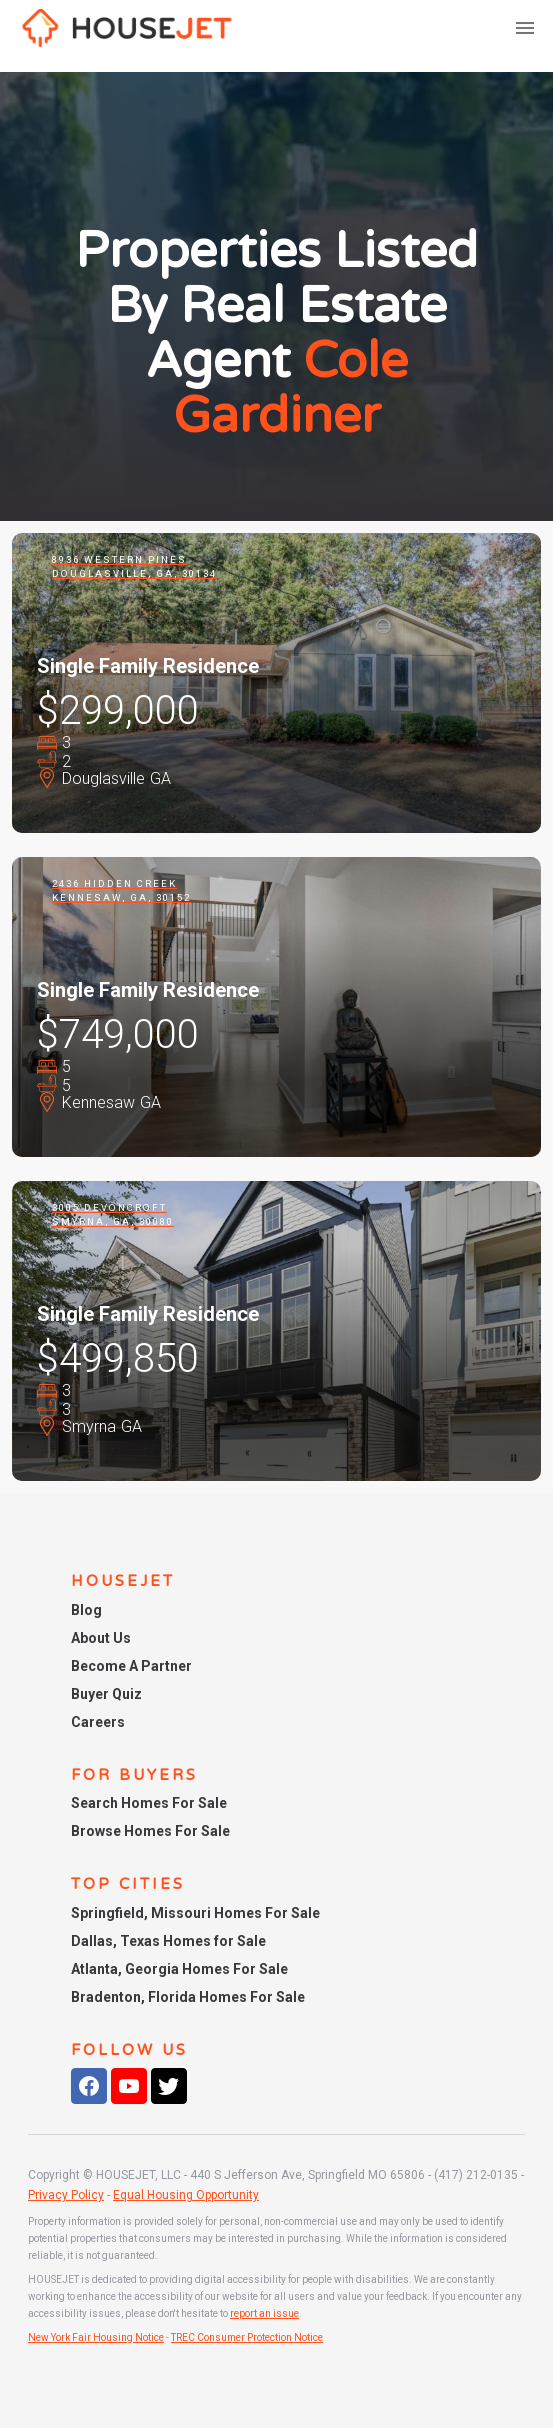  Describe the element at coordinates (101, 1638) in the screenshot. I see `About Us` at that location.